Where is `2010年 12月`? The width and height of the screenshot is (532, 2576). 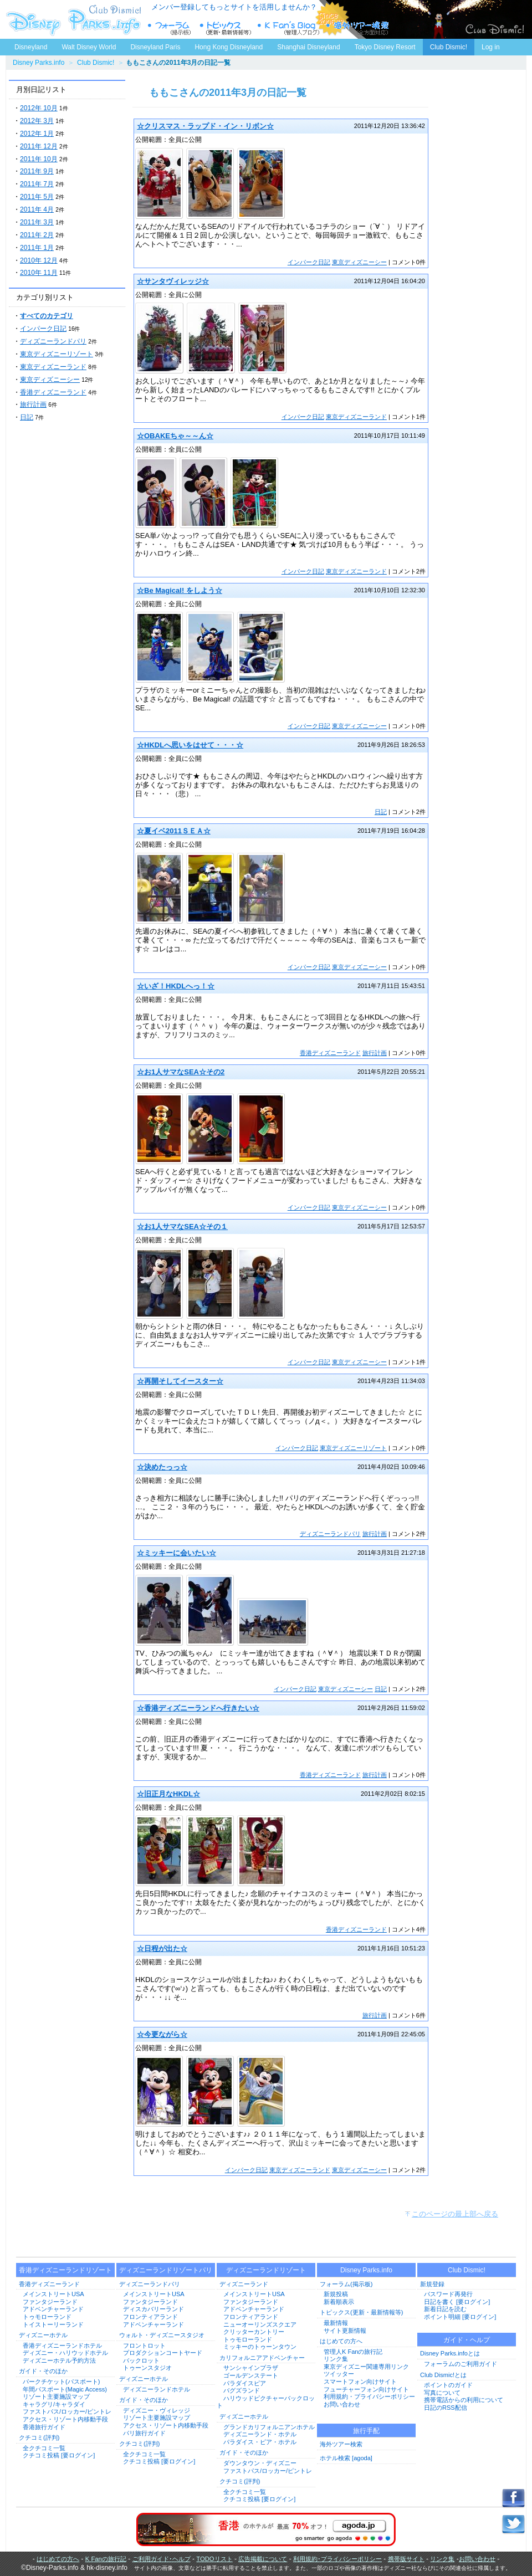 2010年 12月 is located at coordinates (39, 260).